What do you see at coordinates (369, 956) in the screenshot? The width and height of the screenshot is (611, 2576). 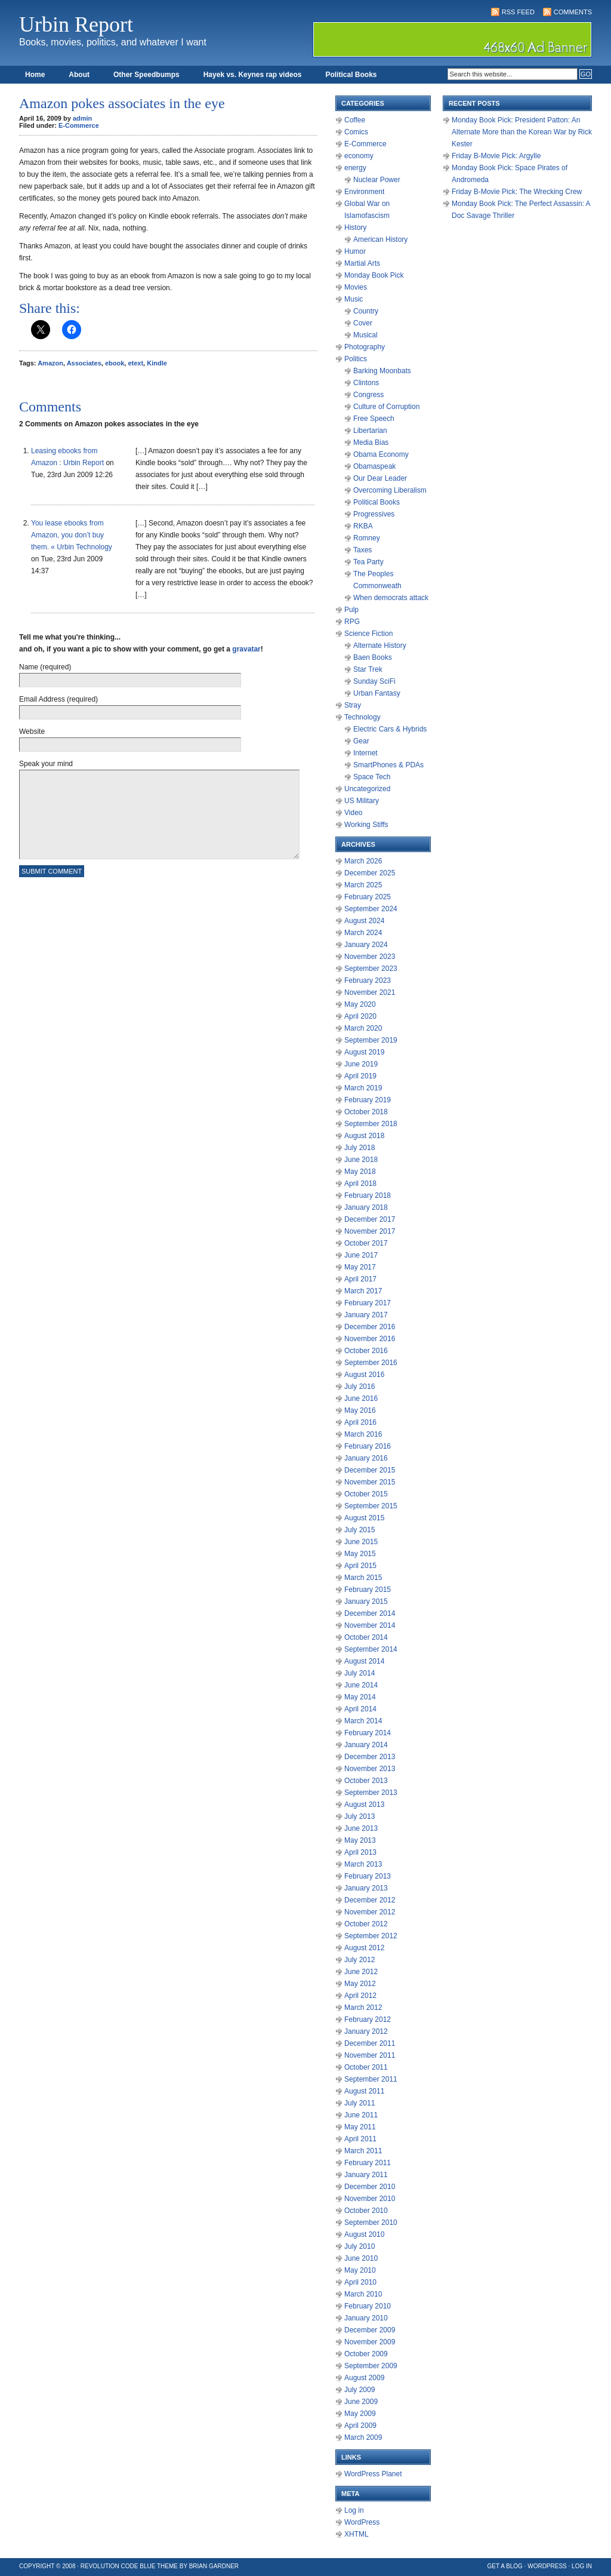 I see `November 2023` at bounding box center [369, 956].